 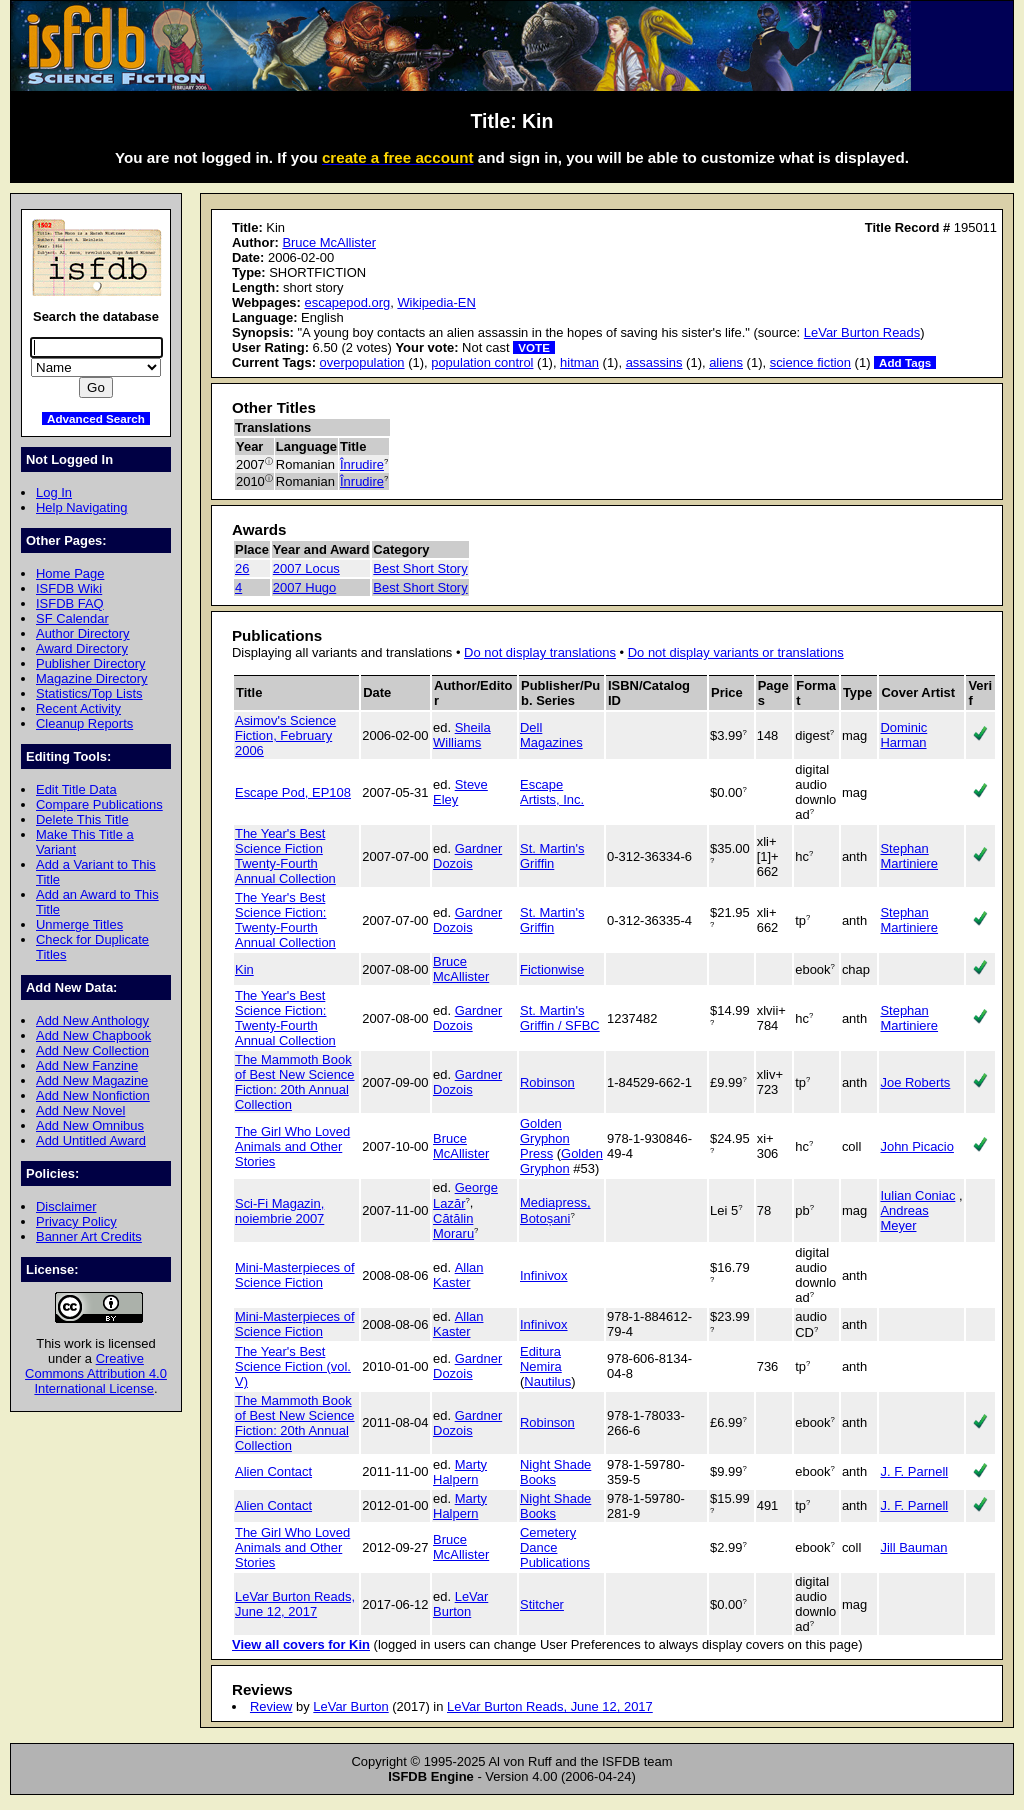 I want to click on Author Directory, so click(x=83, y=633).